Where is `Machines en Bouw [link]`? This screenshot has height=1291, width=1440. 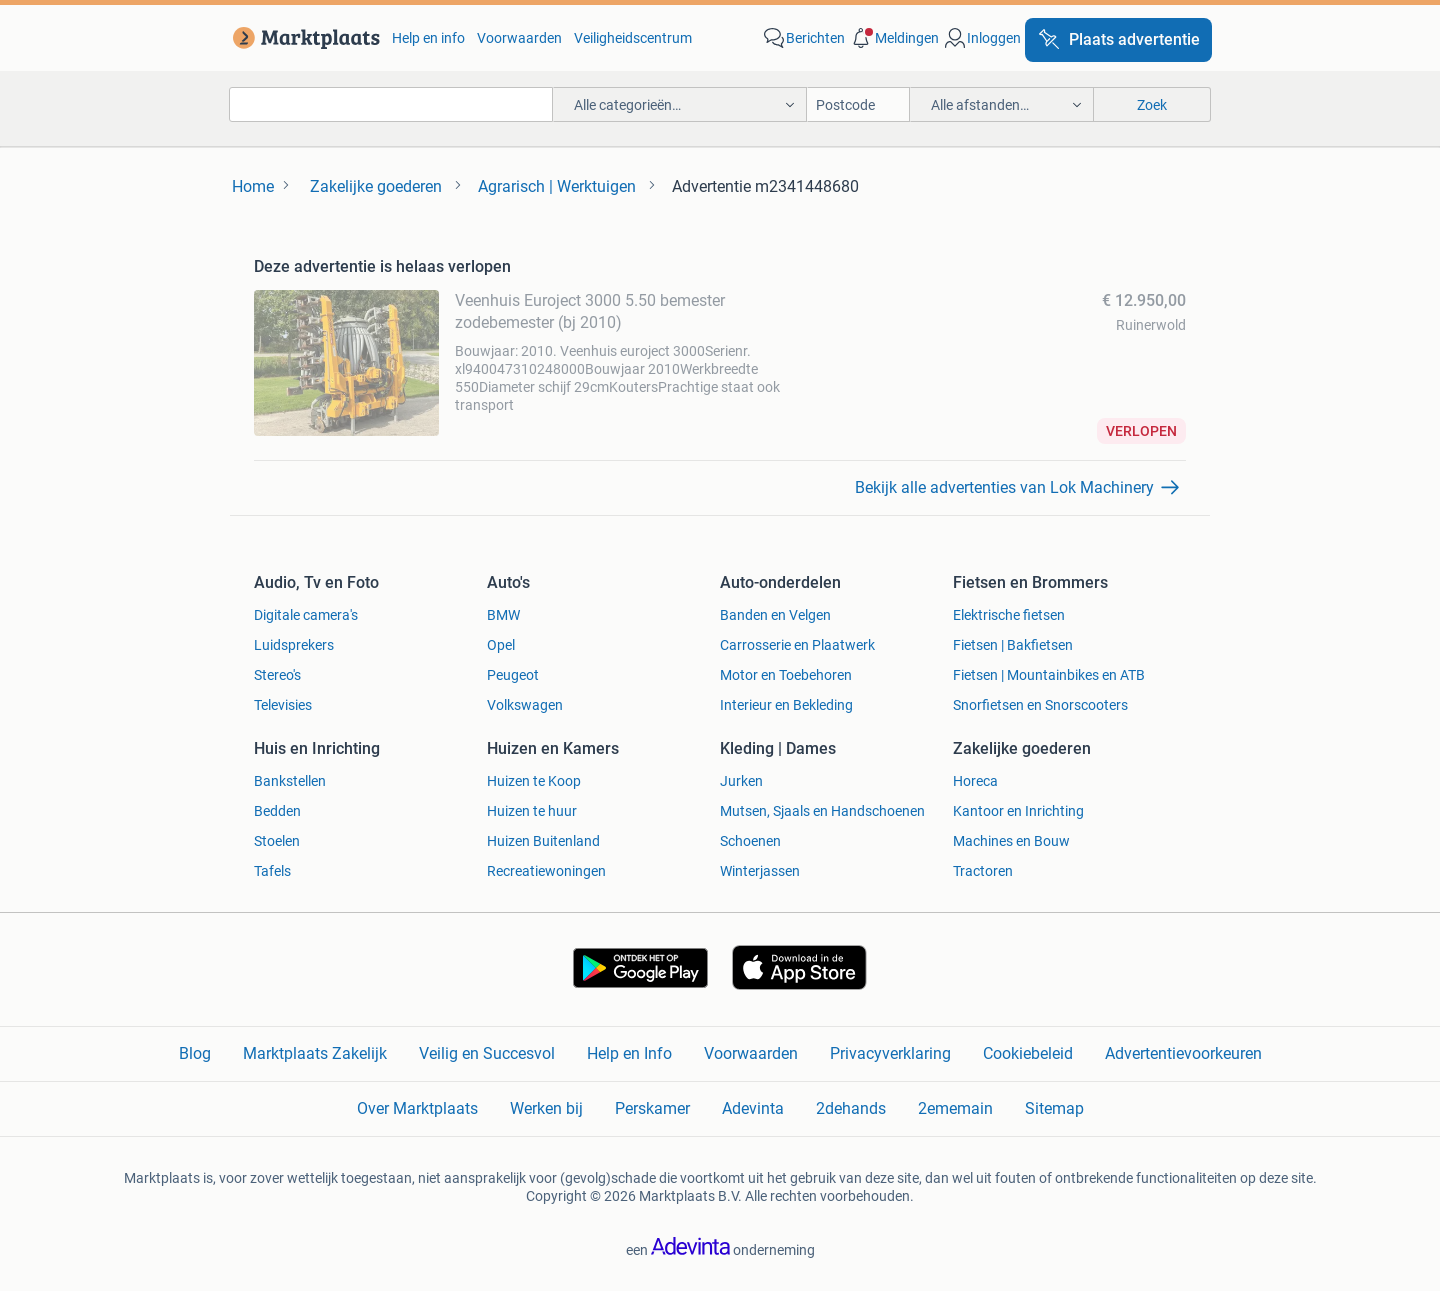 Machines en Bouw [link] is located at coordinates (1011, 841).